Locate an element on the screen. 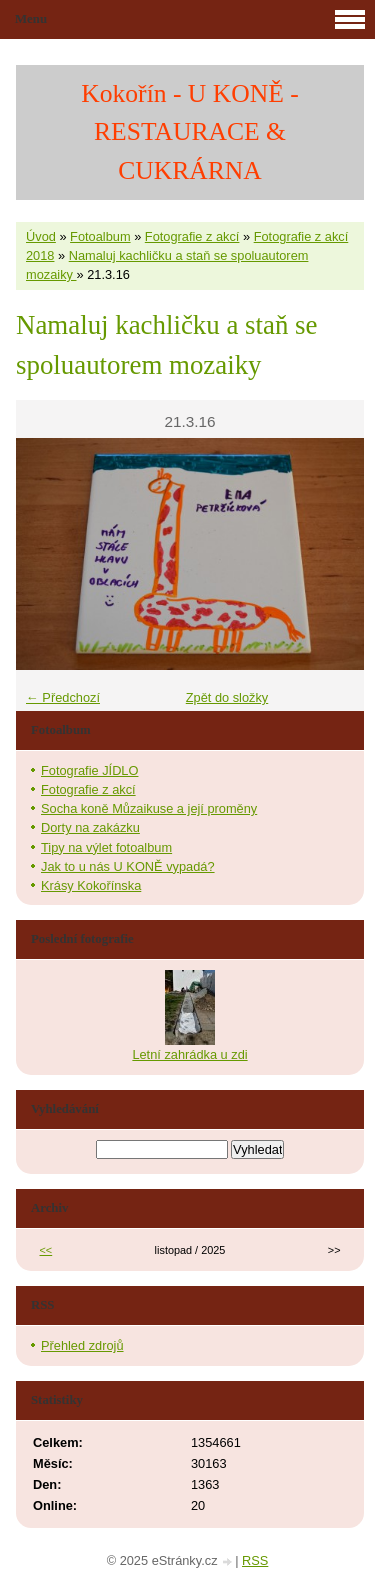 This screenshot has height=1595, width=375. Fotografie z akcí is located at coordinates (192, 236).